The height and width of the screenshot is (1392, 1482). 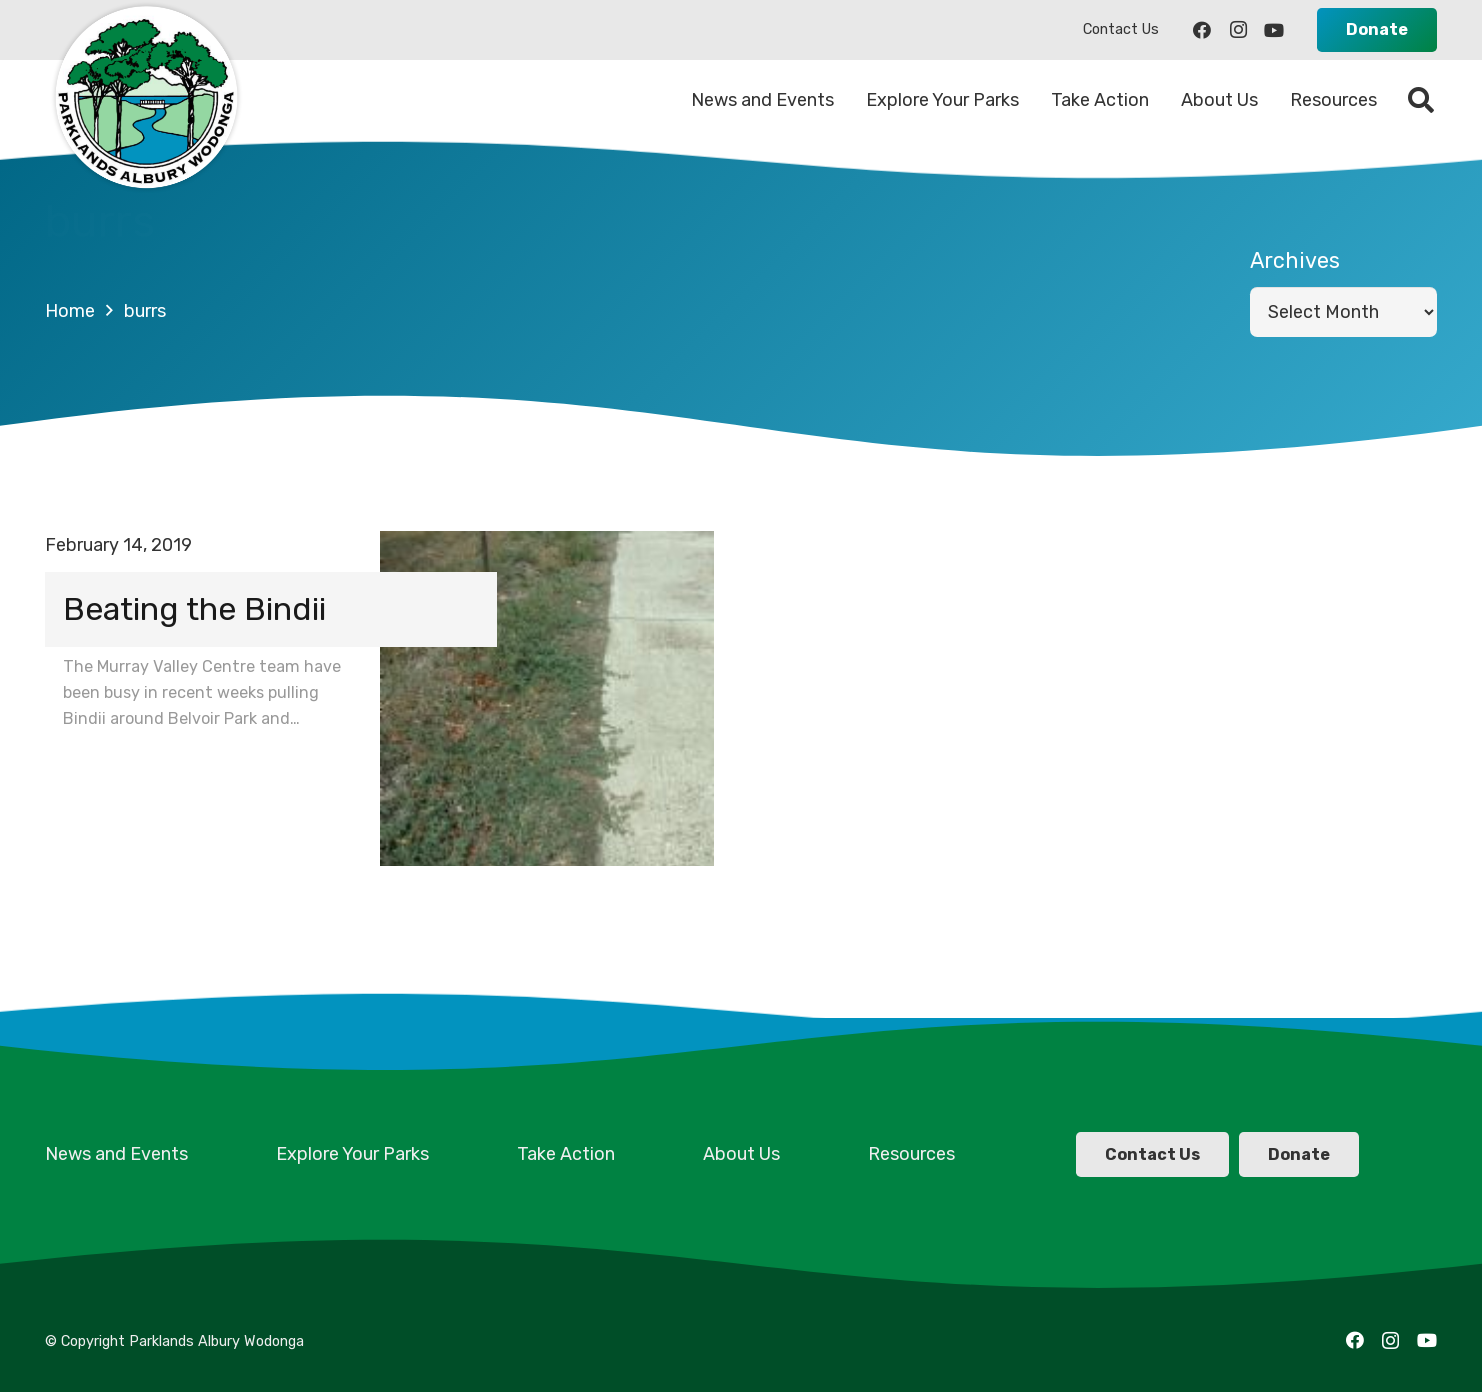 I want to click on Take Action, so click(x=566, y=1154).